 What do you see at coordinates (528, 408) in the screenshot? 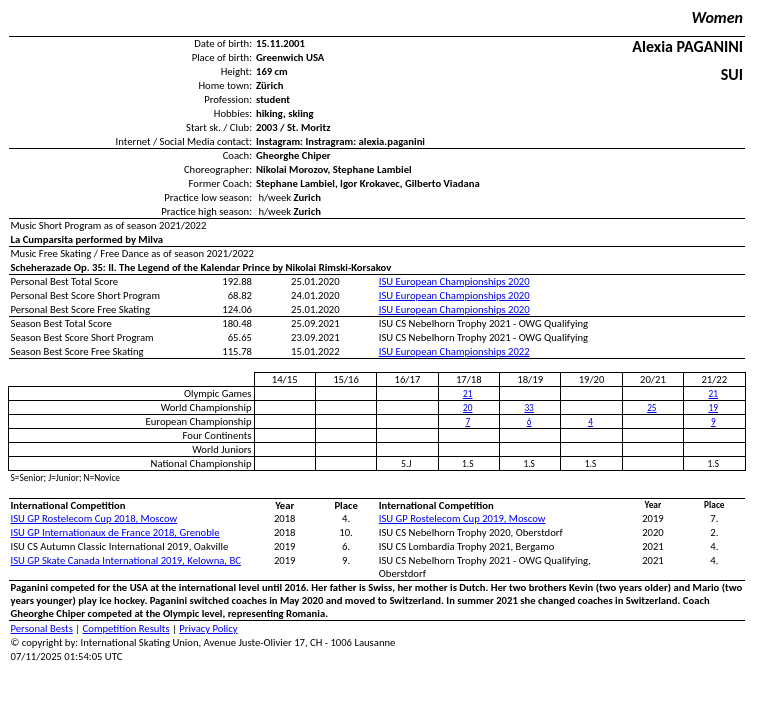
I see `33` at bounding box center [528, 408].